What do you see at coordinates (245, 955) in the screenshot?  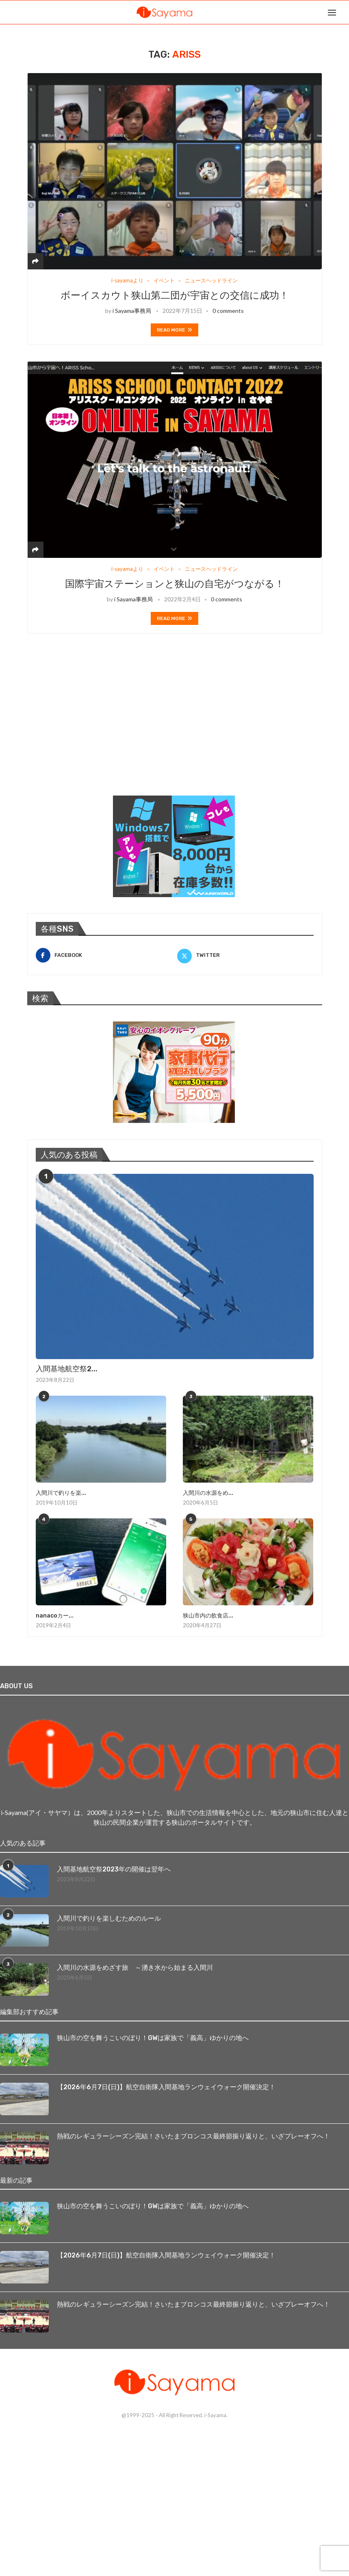 I see `[Twitter]` at bounding box center [245, 955].